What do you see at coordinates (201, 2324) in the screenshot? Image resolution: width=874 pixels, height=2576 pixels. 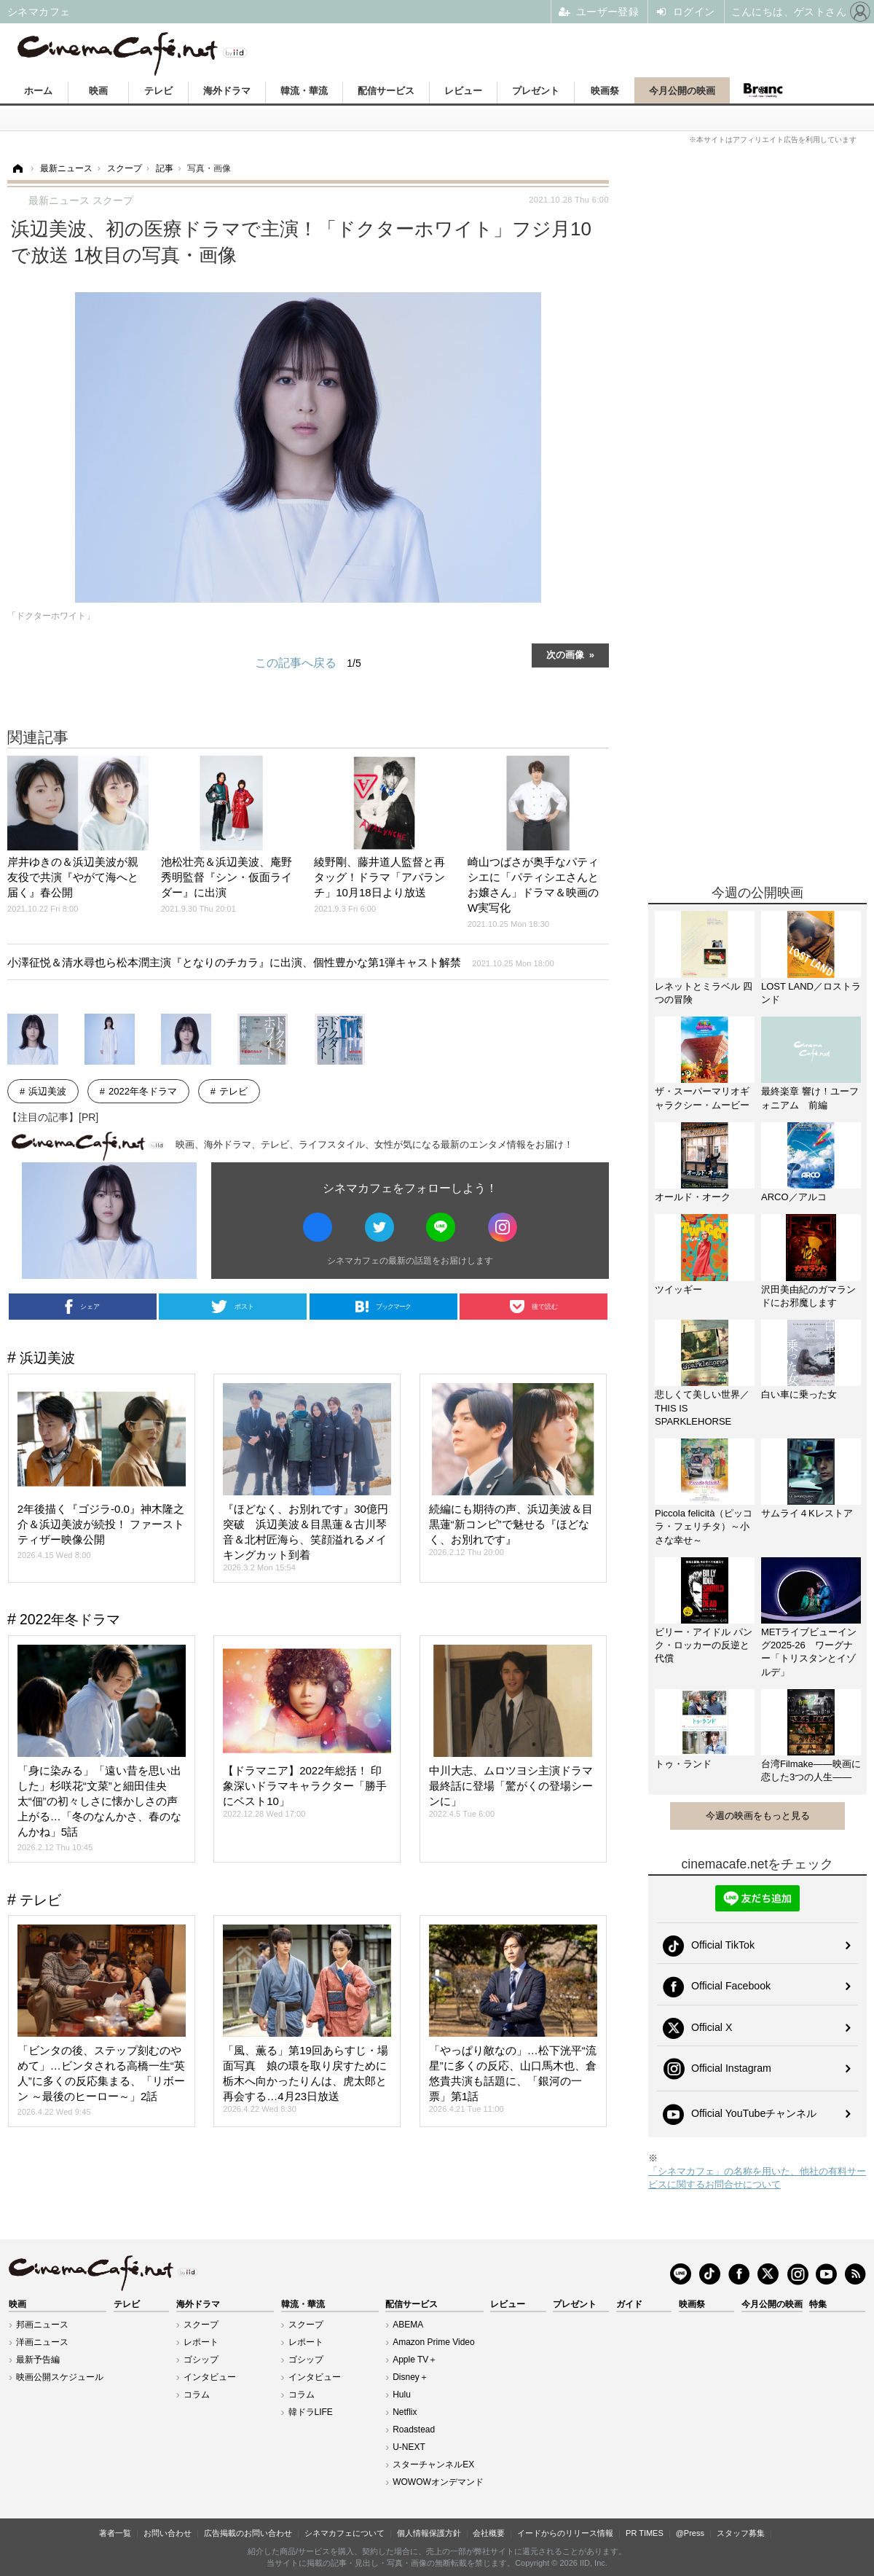 I see `スクープ` at bounding box center [201, 2324].